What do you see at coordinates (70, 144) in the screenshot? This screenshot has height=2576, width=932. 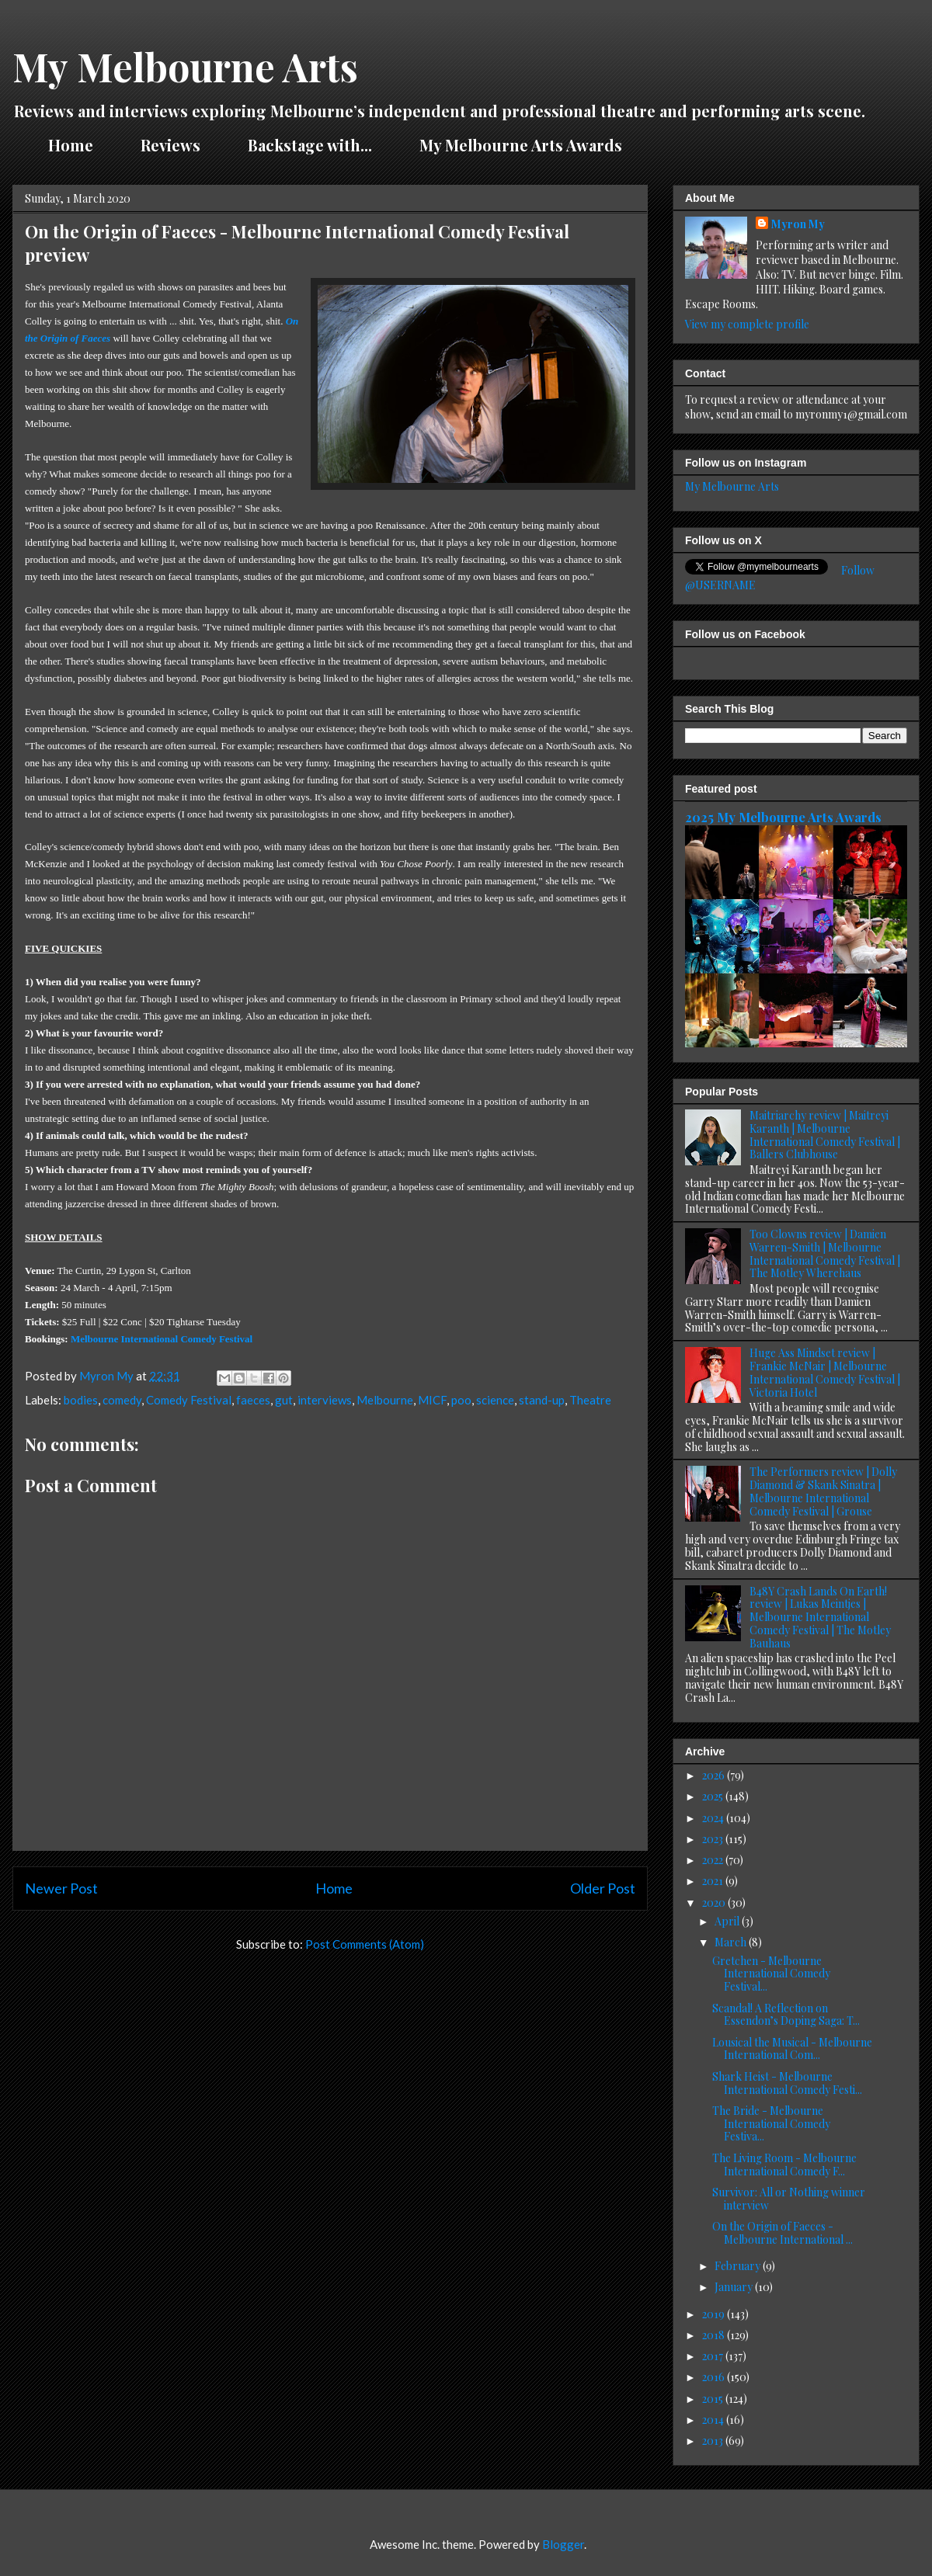 I see `Home` at bounding box center [70, 144].